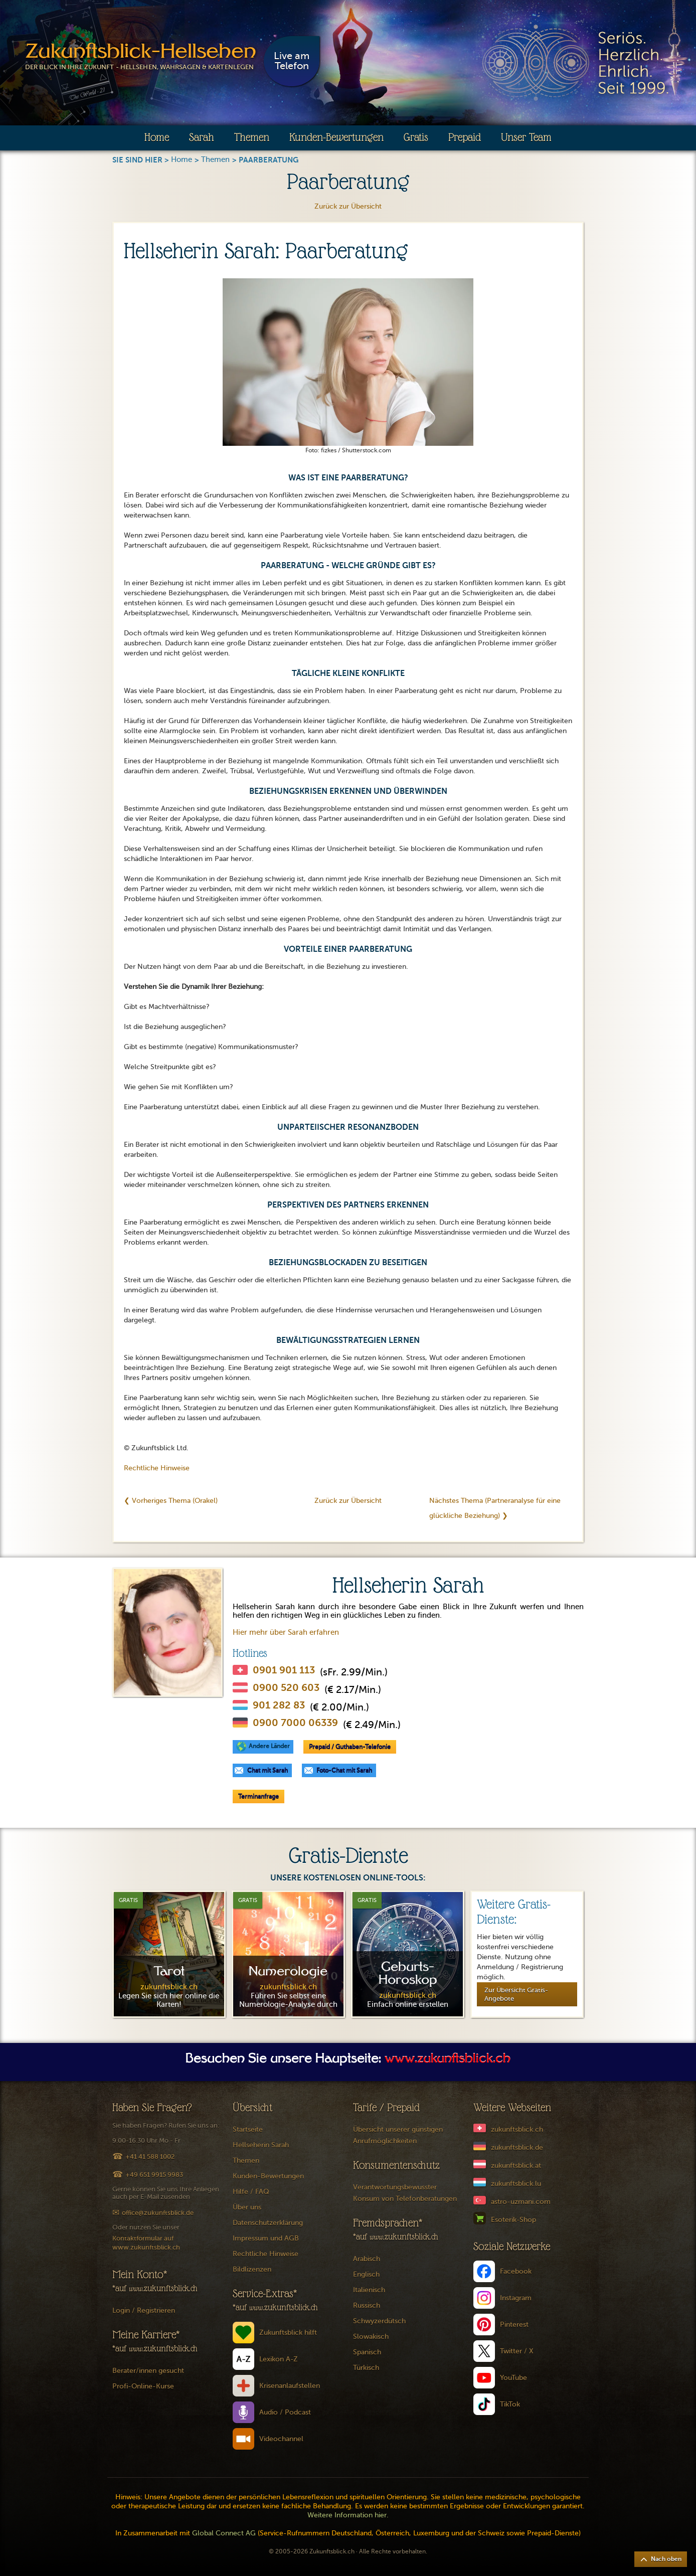 Image resolution: width=696 pixels, height=2576 pixels. Describe the element at coordinates (513, 2377) in the screenshot. I see `YouTube` at that location.